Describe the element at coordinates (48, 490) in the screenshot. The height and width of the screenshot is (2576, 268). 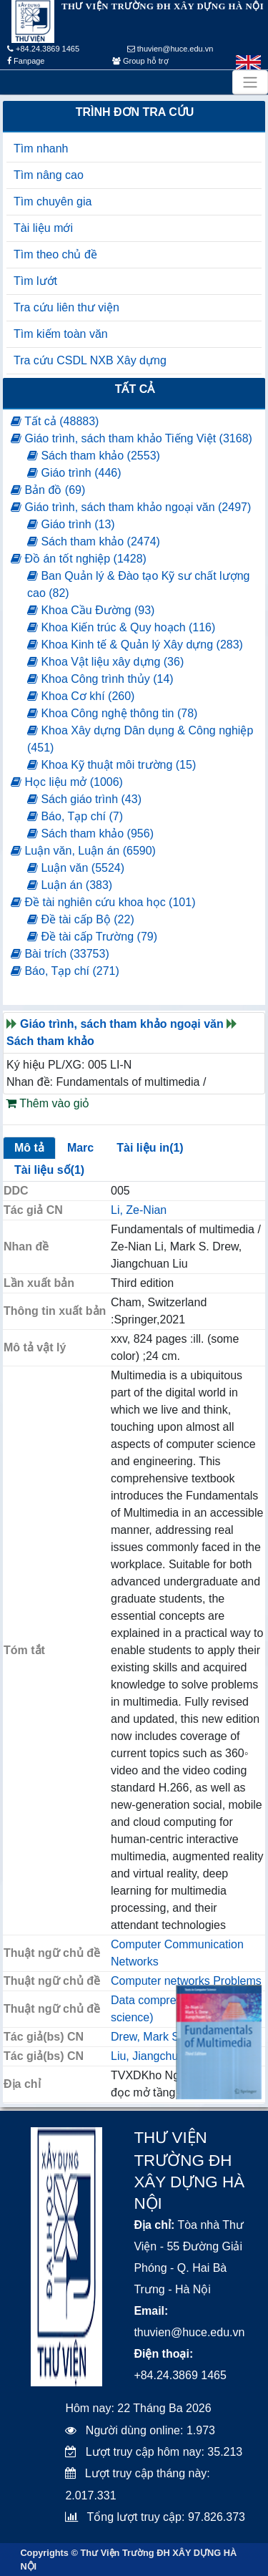
I see `Bản đồ (69)` at that location.